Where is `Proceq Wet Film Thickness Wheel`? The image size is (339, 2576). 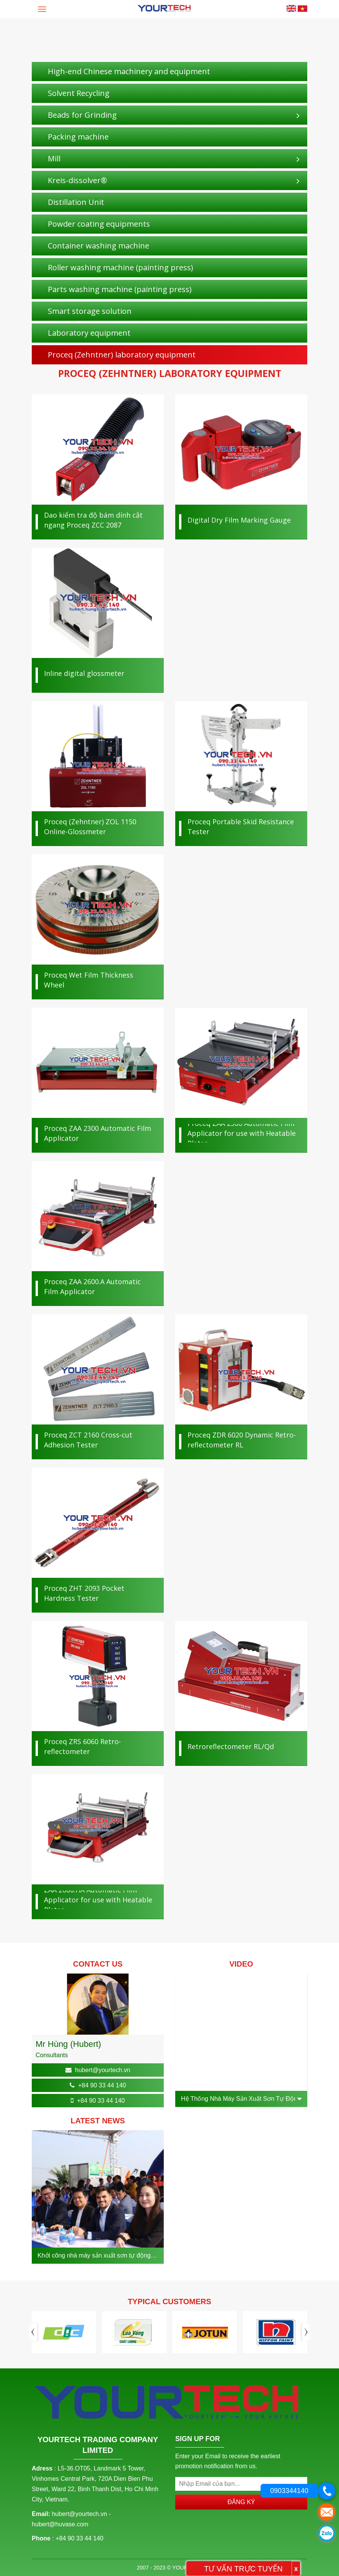 Proceq Wet Film Thickness Wheel is located at coordinates (88, 980).